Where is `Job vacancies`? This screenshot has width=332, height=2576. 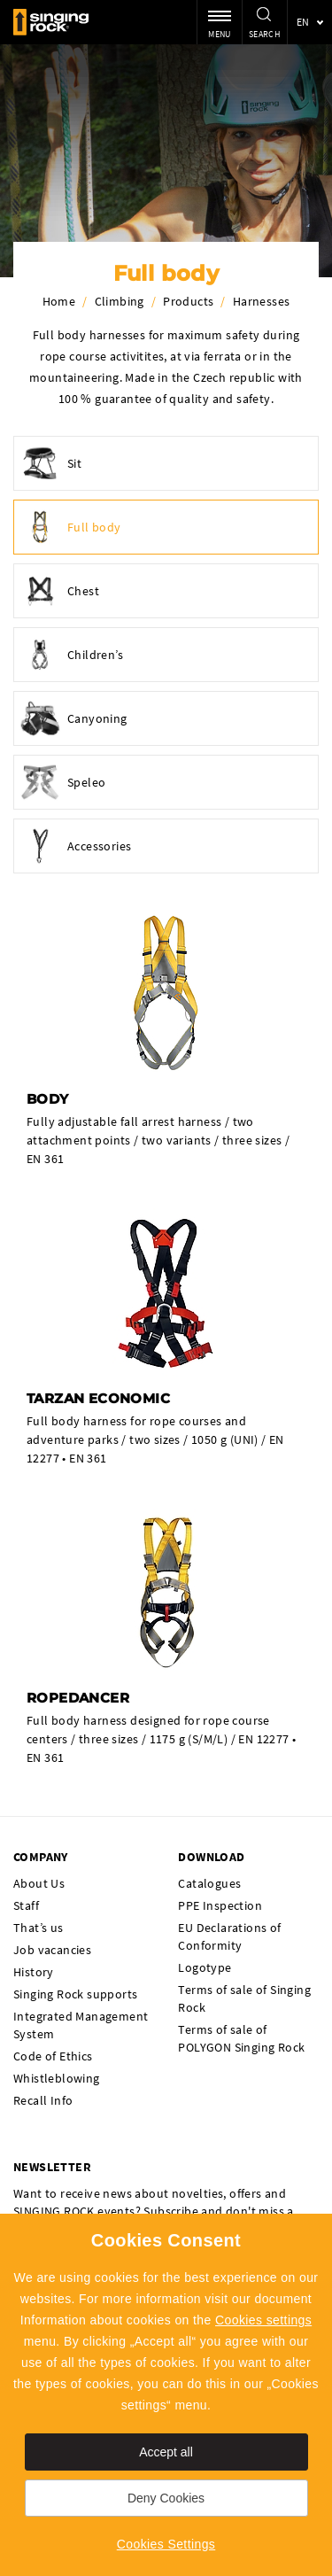
Job vacancies is located at coordinates (52, 1950).